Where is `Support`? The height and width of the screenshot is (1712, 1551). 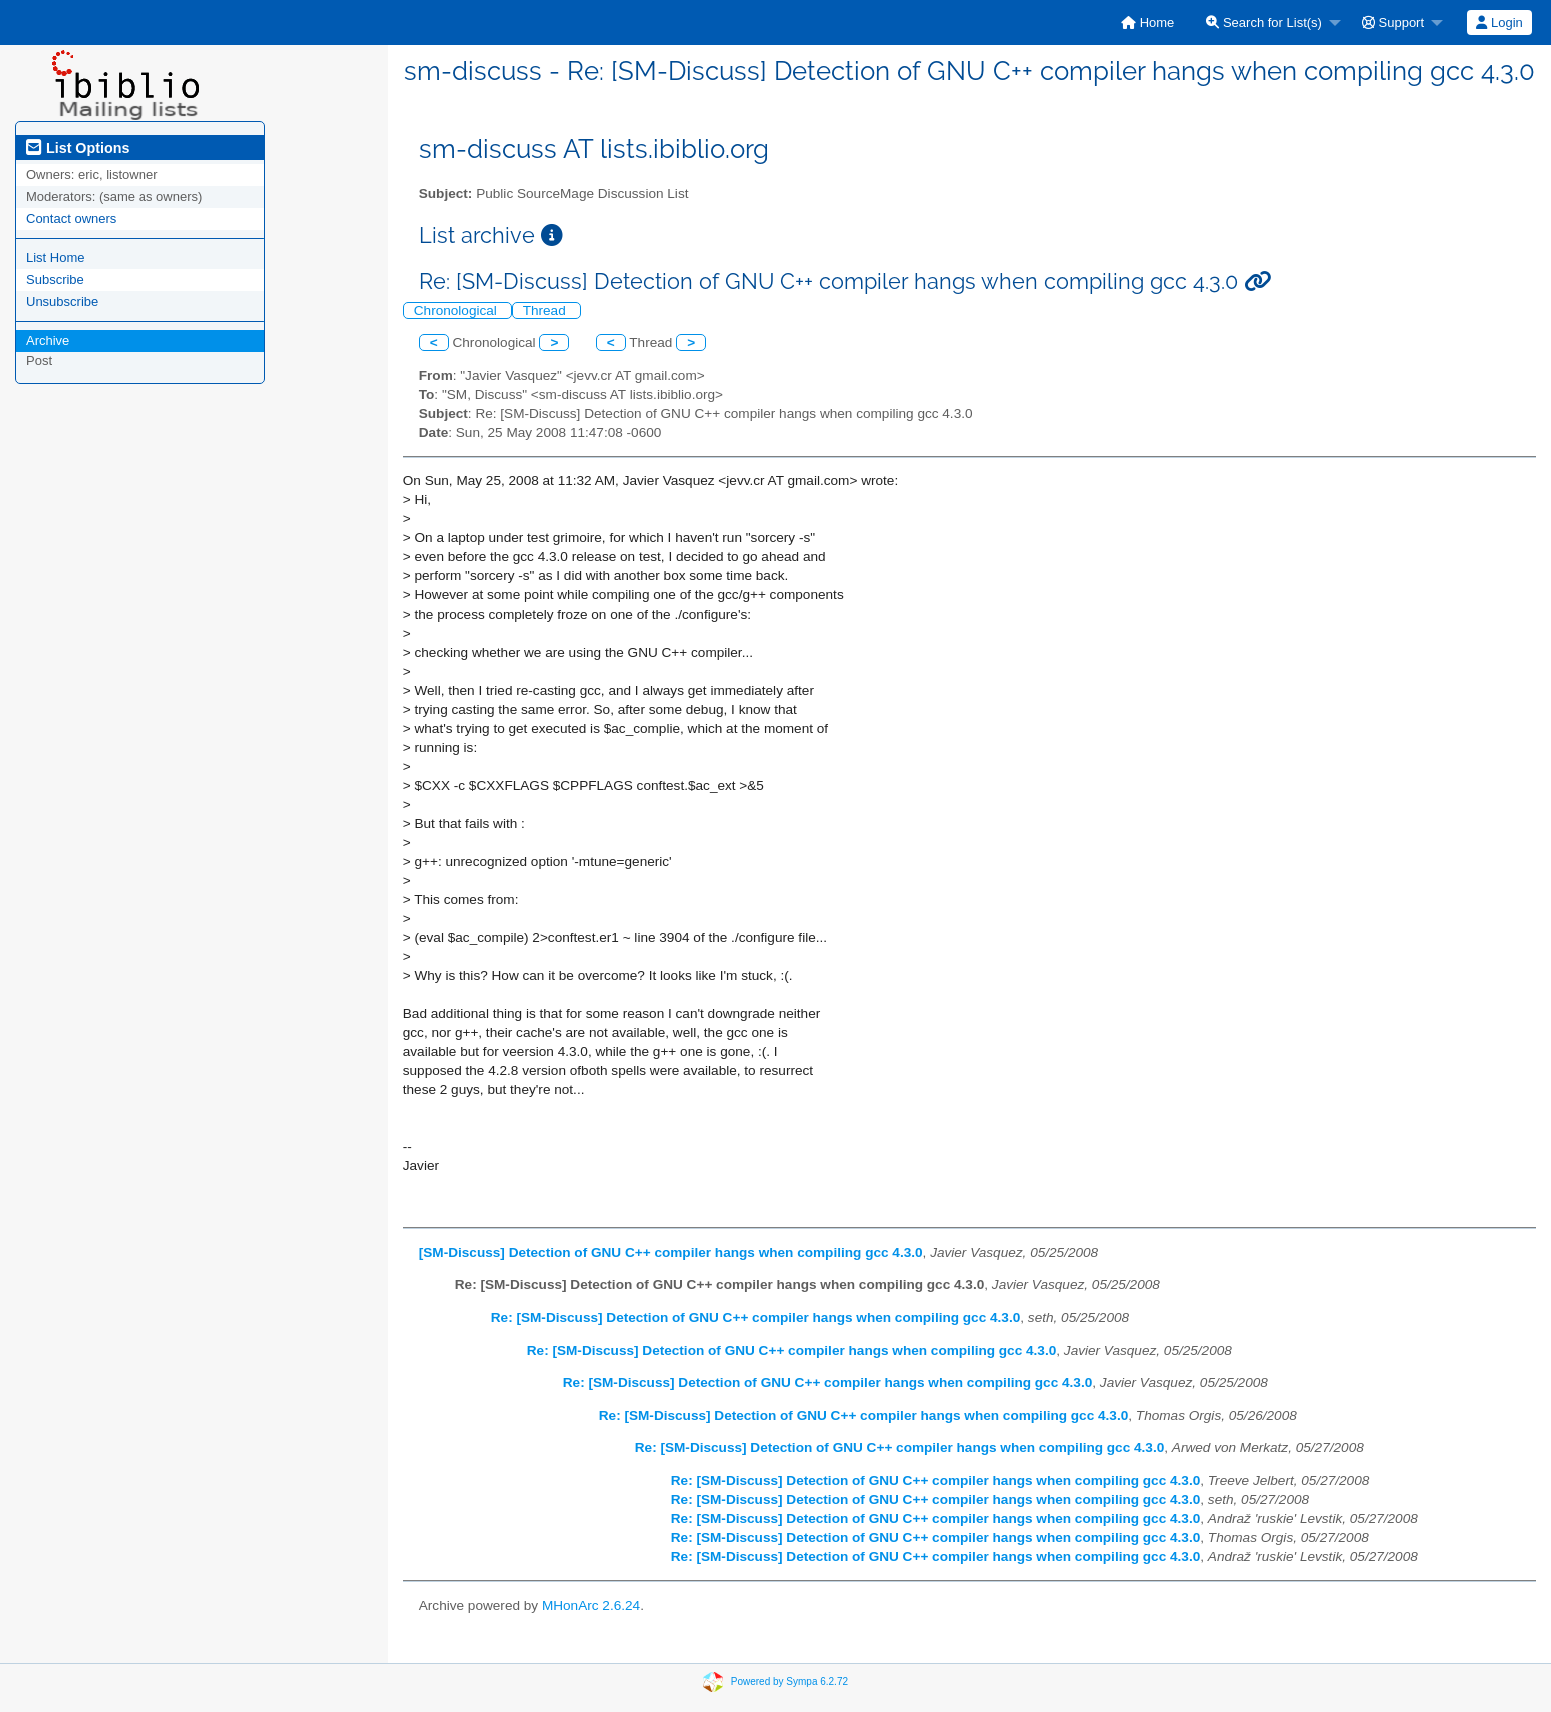 Support is located at coordinates (1393, 22).